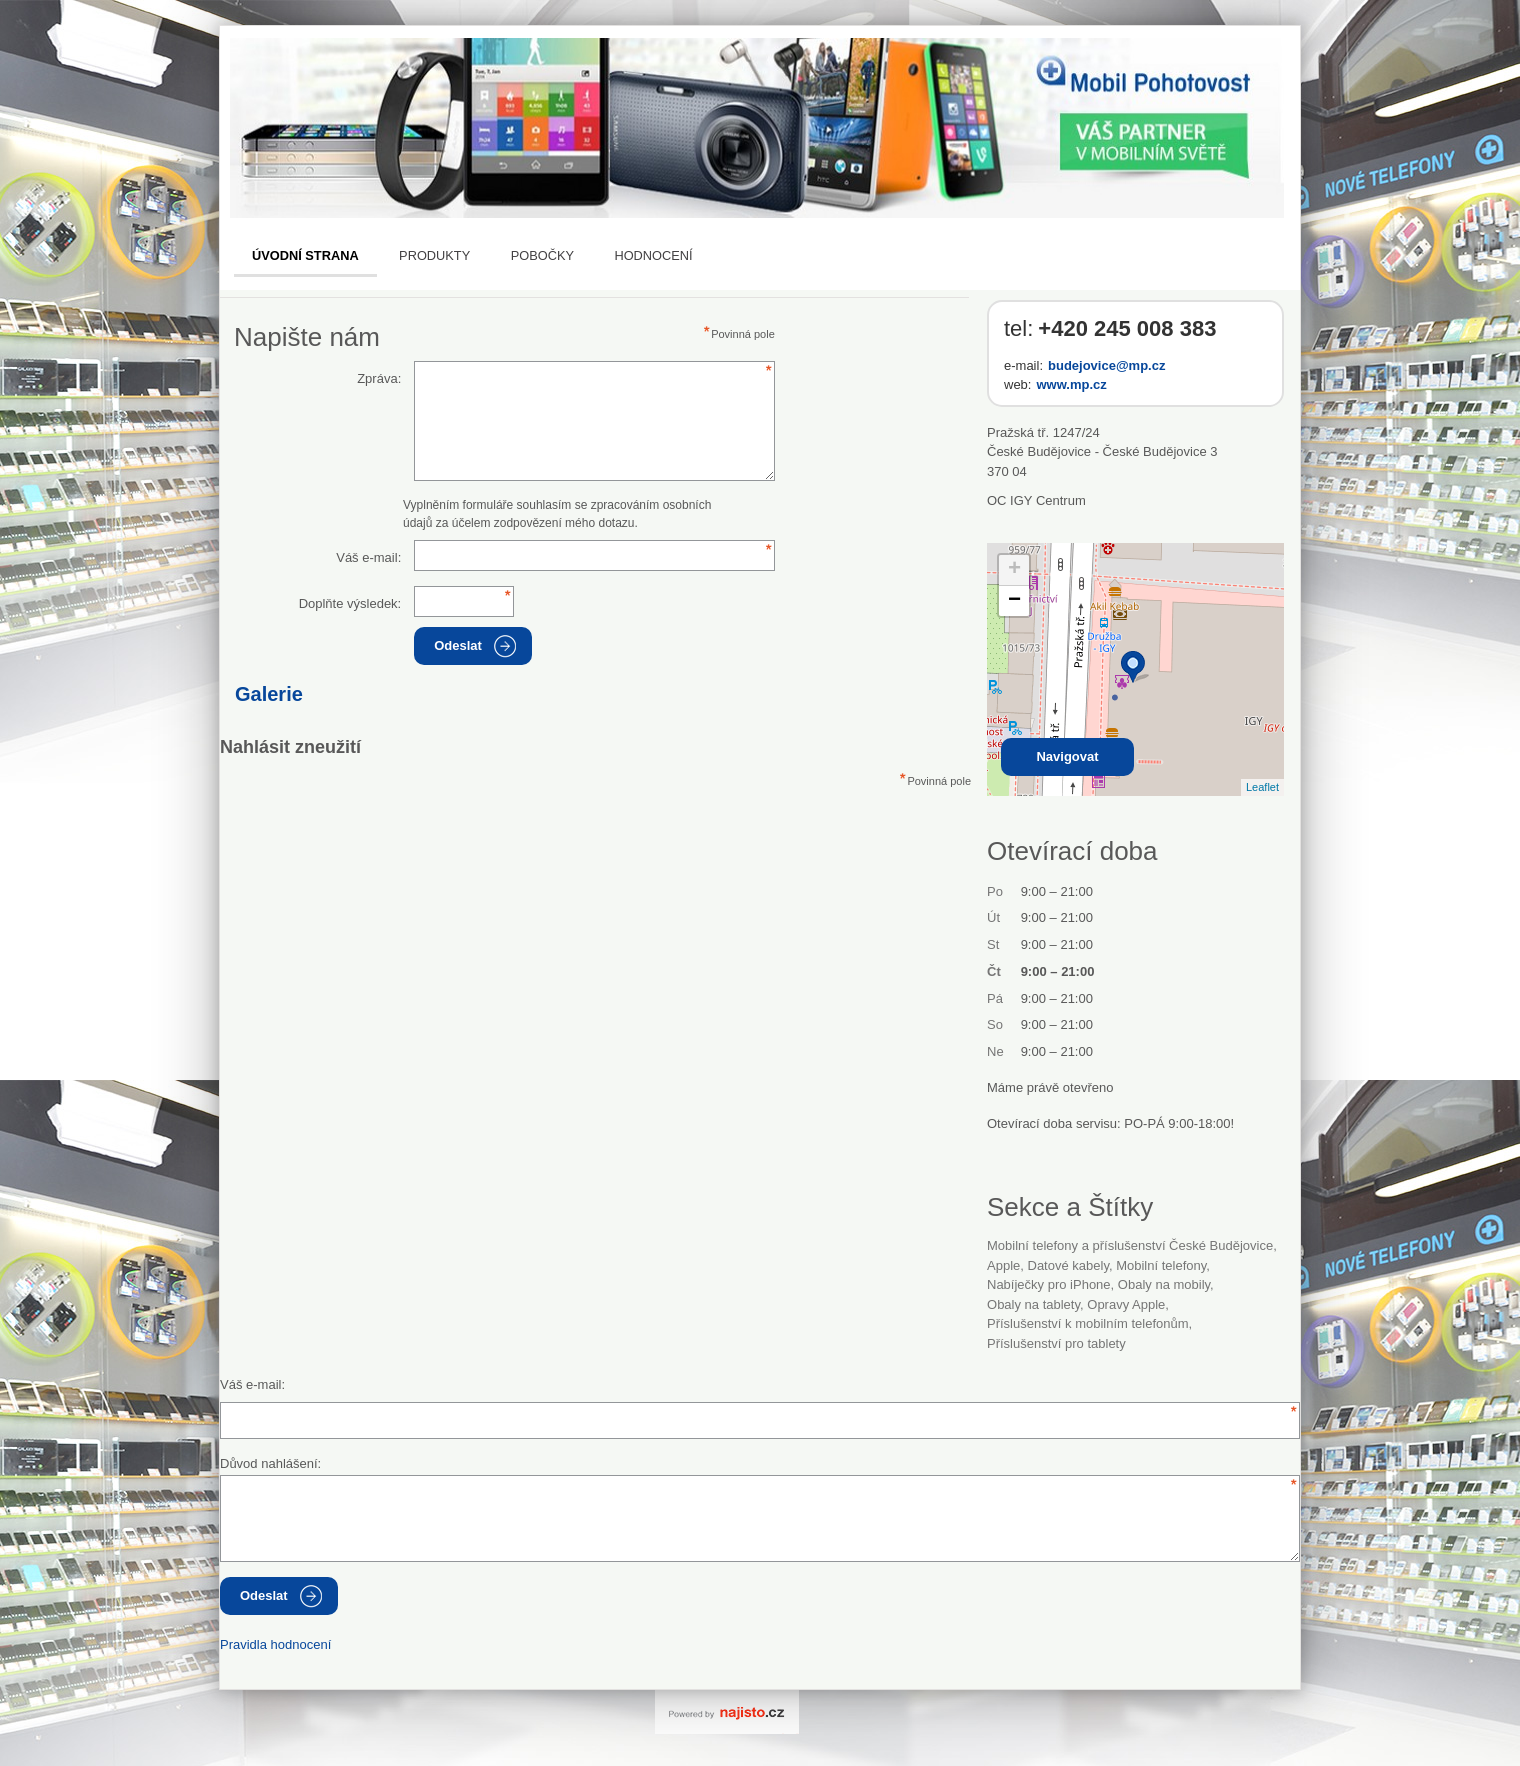 The height and width of the screenshot is (1766, 1520). I want to click on Hodnocení, so click(653, 255).